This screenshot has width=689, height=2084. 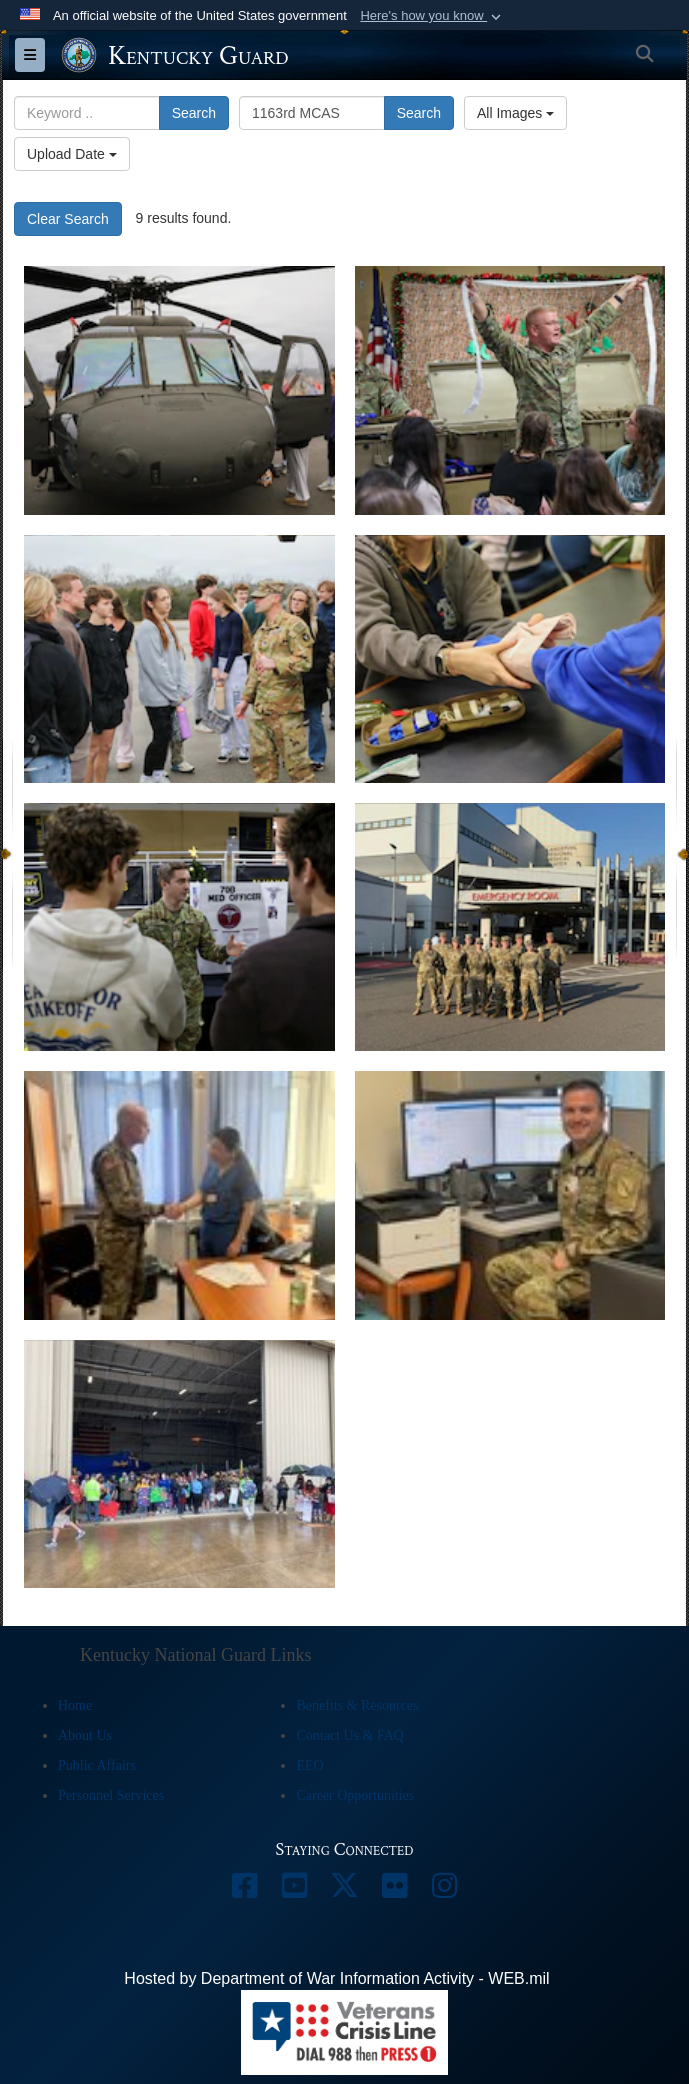 I want to click on [The students visited from Oldham County to explore military careers the medical field.], so click(x=179, y=390).